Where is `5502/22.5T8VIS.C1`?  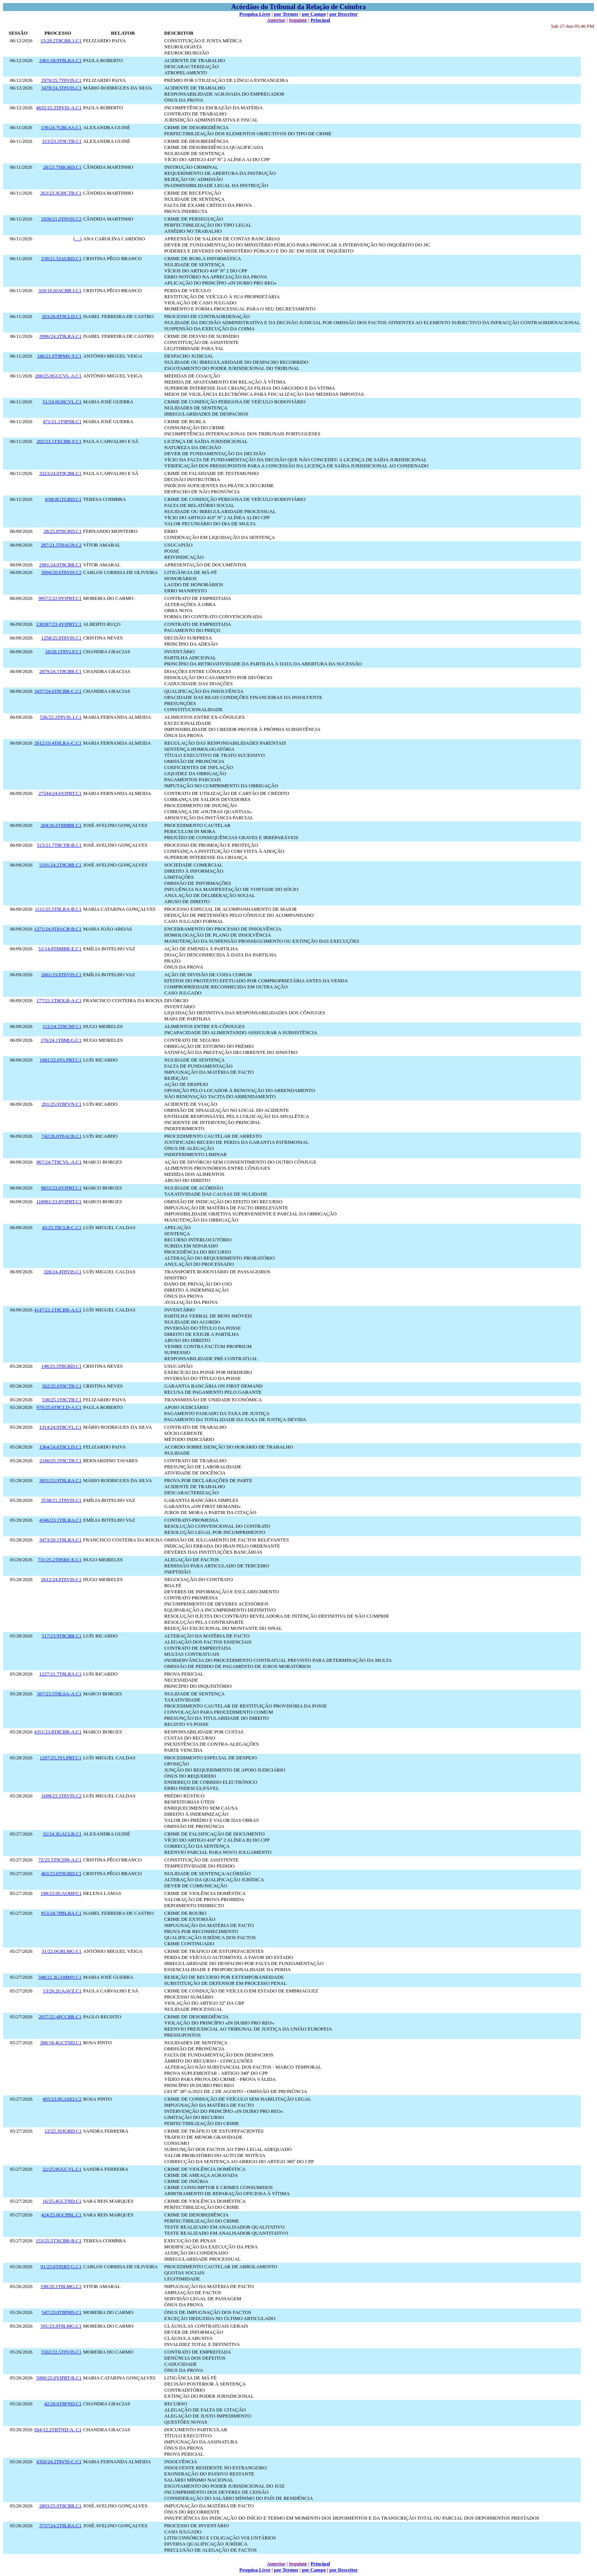
5502/22.5T8VIS.C1 is located at coordinates (61, 2352).